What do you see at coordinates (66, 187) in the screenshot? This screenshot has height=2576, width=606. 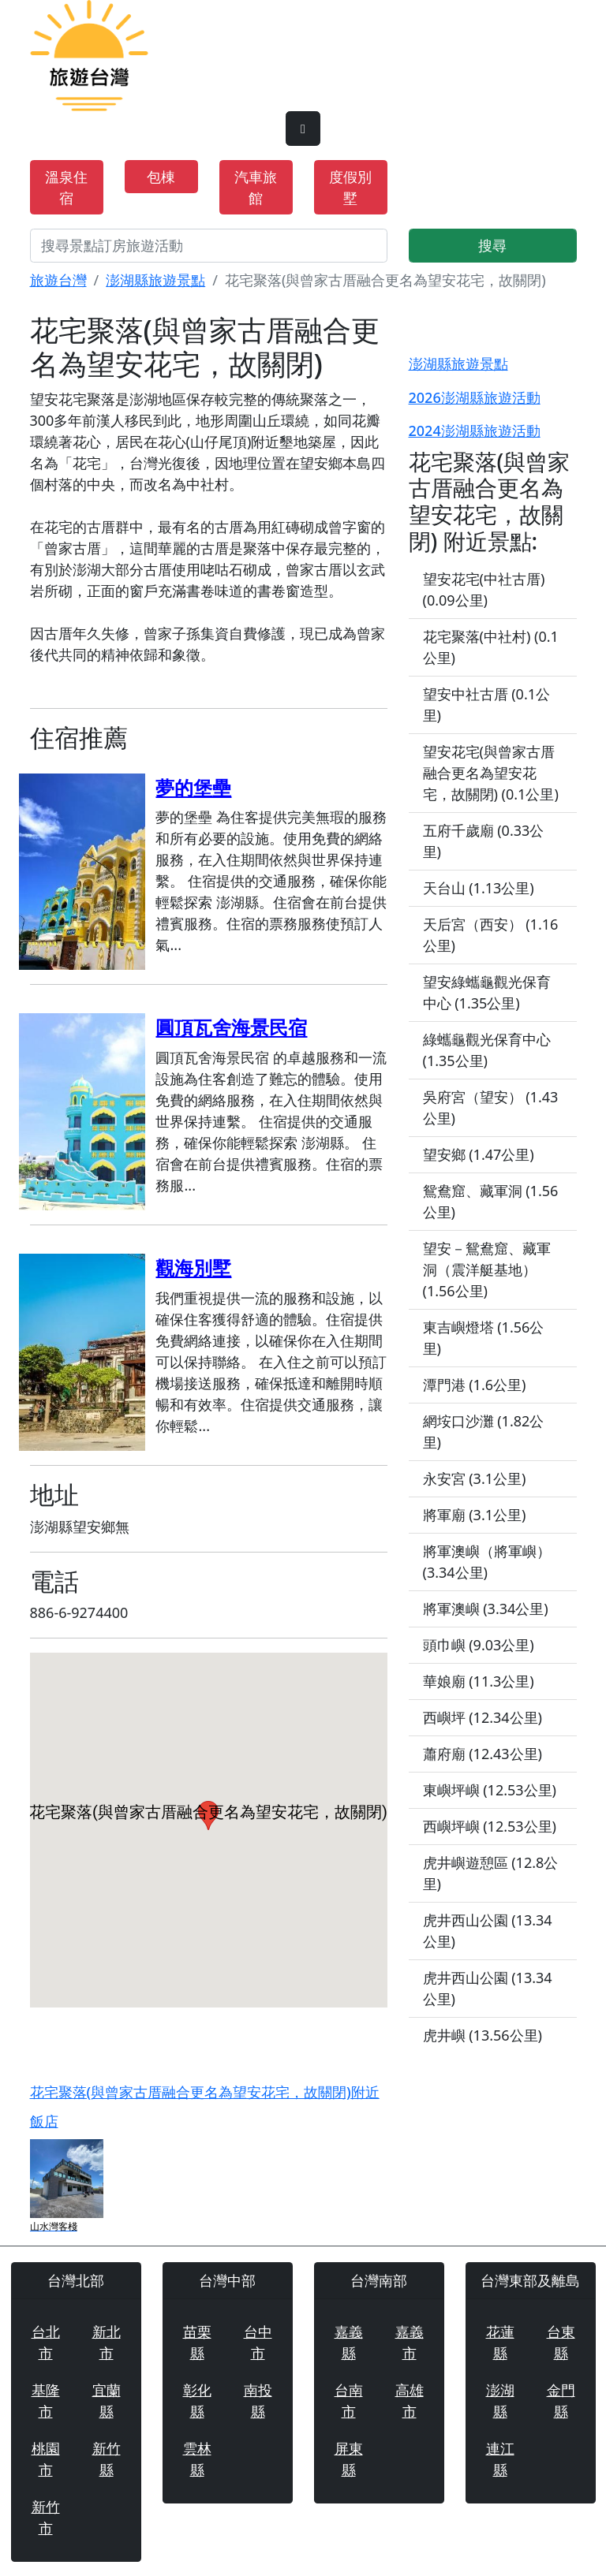 I see `溫泉住宿` at bounding box center [66, 187].